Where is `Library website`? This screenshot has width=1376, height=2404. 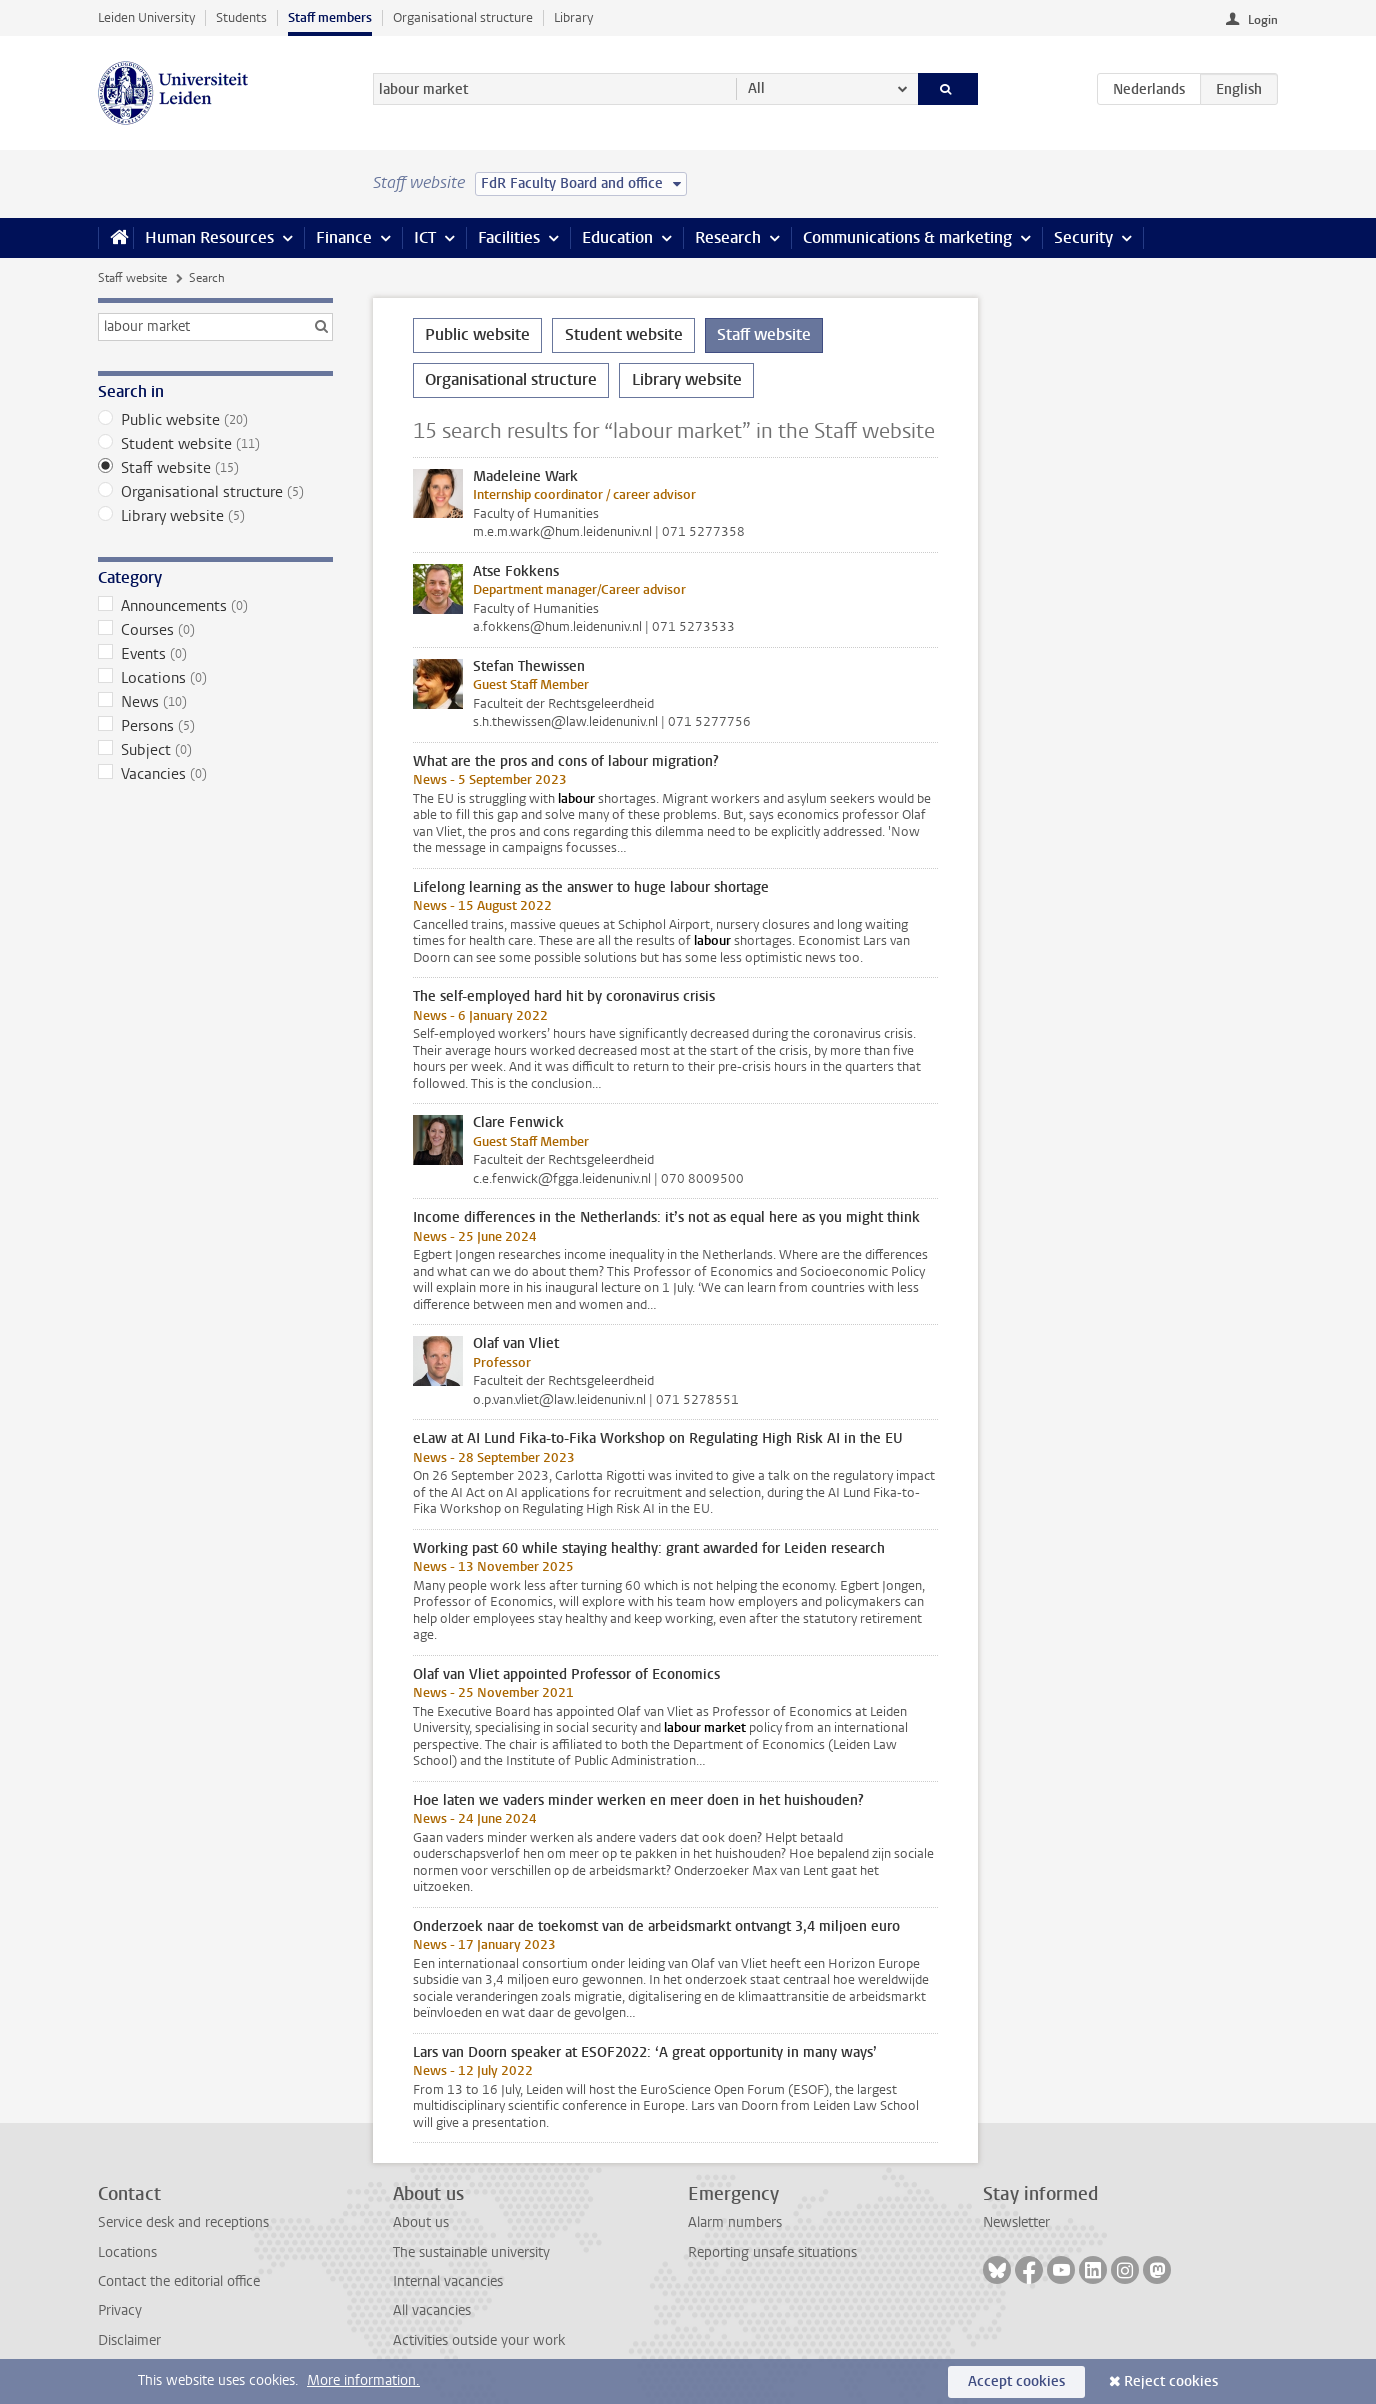
Library website is located at coordinates (215, 516).